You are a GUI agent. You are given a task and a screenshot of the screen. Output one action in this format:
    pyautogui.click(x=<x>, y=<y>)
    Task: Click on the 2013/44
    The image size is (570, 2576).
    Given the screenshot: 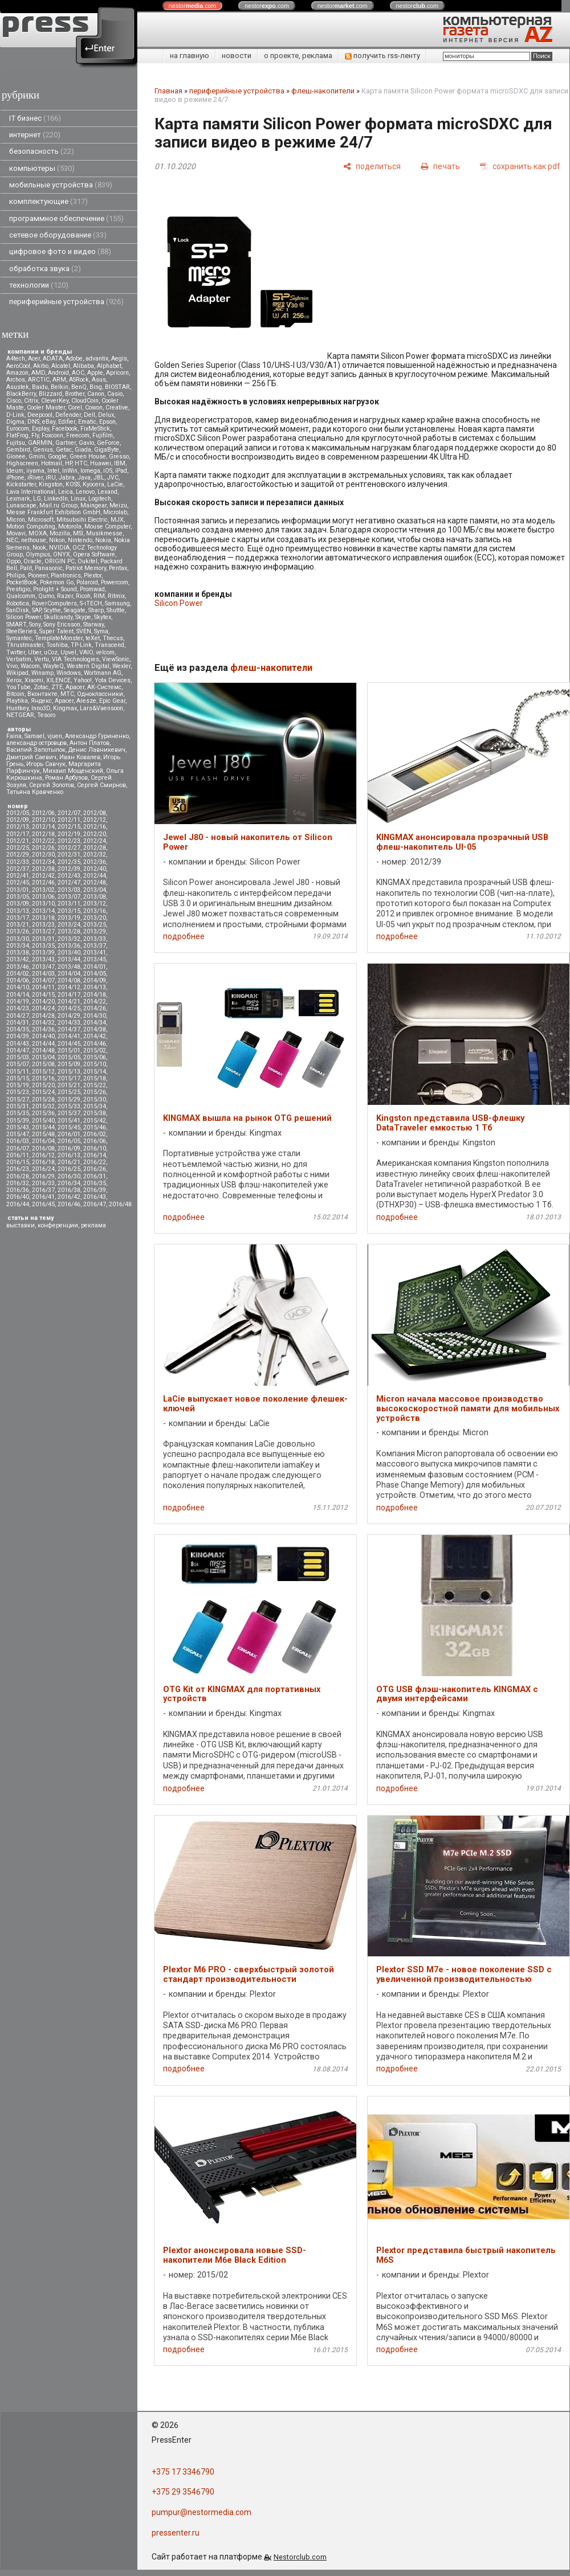 What is the action you would take?
    pyautogui.click(x=69, y=959)
    